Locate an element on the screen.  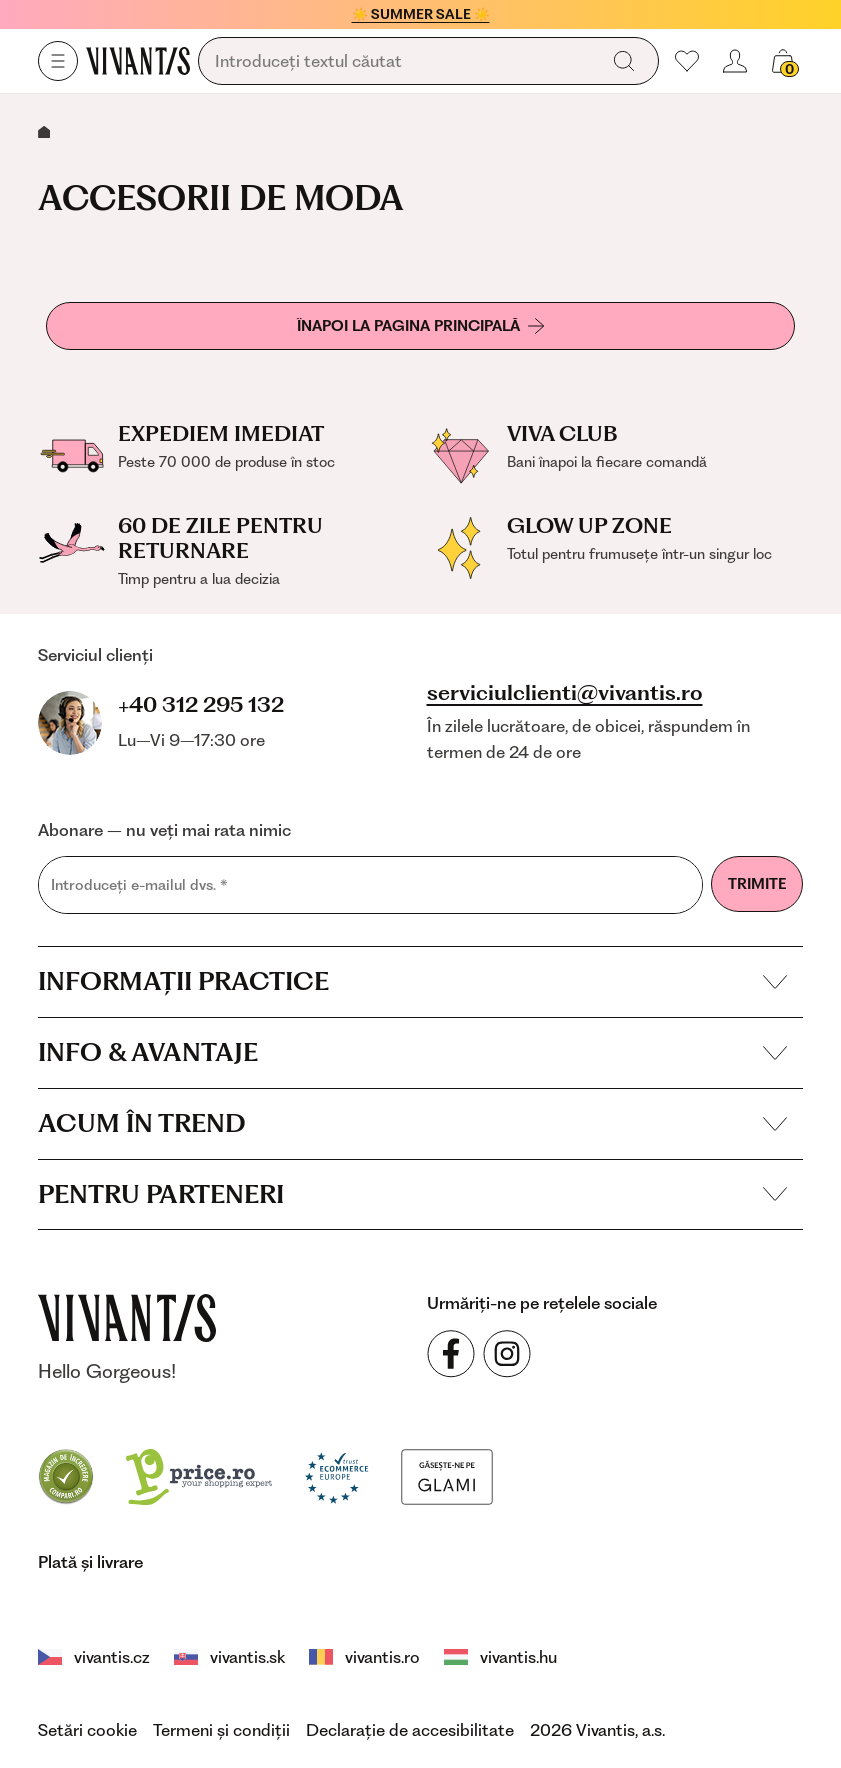
☀️ SUMMER SALE ☀️ is located at coordinates (421, 14).